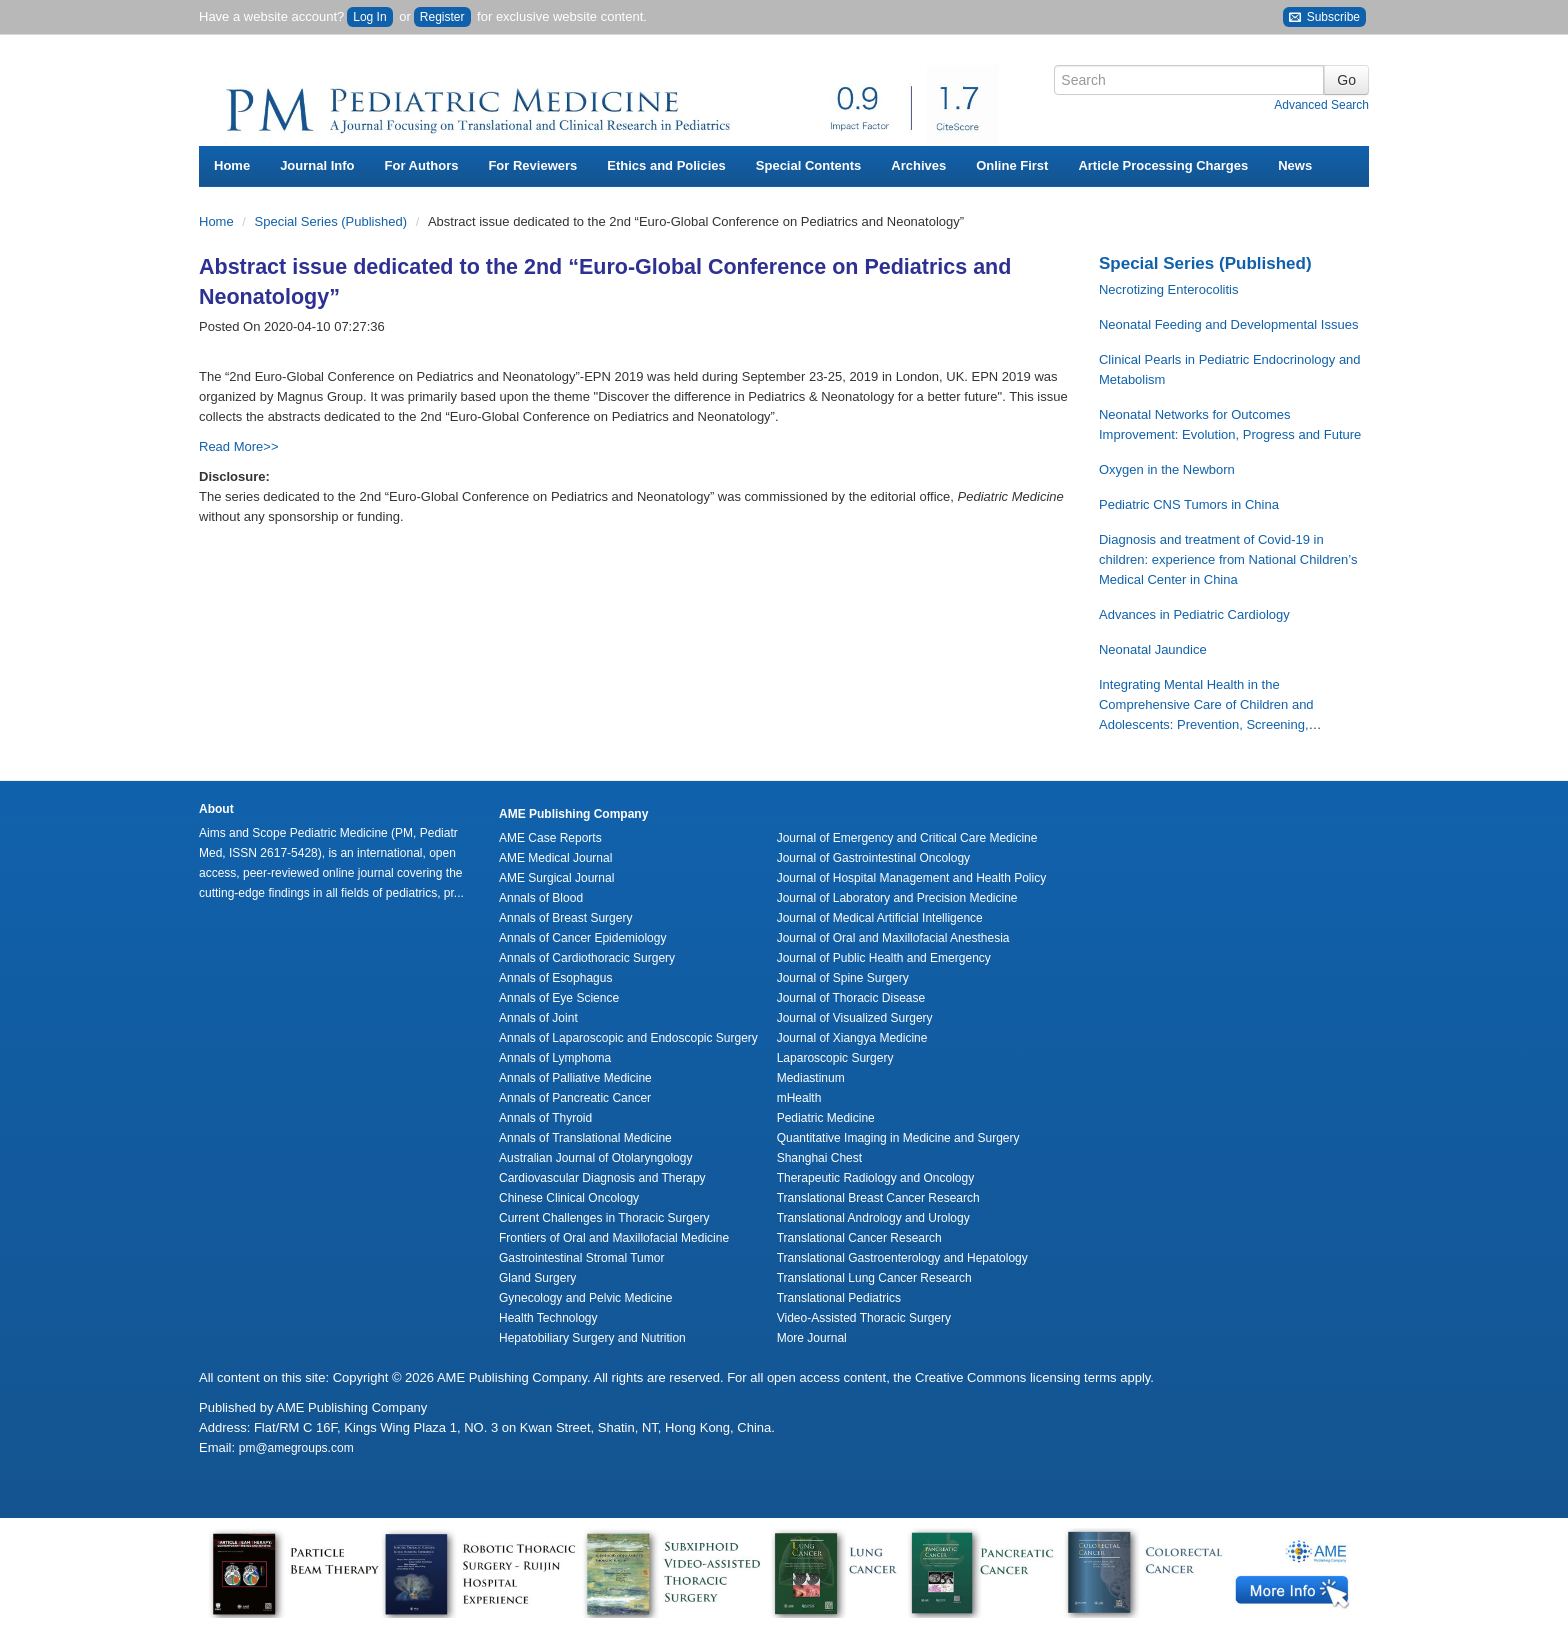  Describe the element at coordinates (556, 878) in the screenshot. I see `AME Surgical Journal` at that location.